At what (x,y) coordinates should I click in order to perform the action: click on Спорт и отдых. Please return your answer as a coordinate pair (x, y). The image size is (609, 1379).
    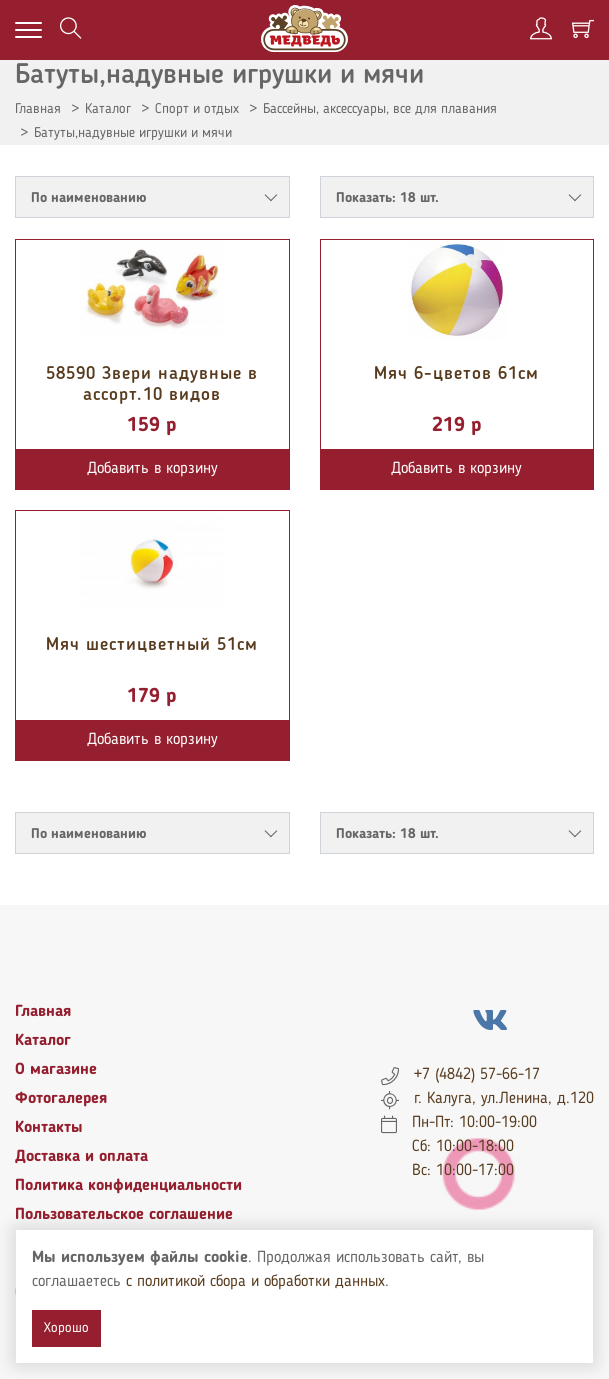
    Looking at the image, I should click on (197, 109).